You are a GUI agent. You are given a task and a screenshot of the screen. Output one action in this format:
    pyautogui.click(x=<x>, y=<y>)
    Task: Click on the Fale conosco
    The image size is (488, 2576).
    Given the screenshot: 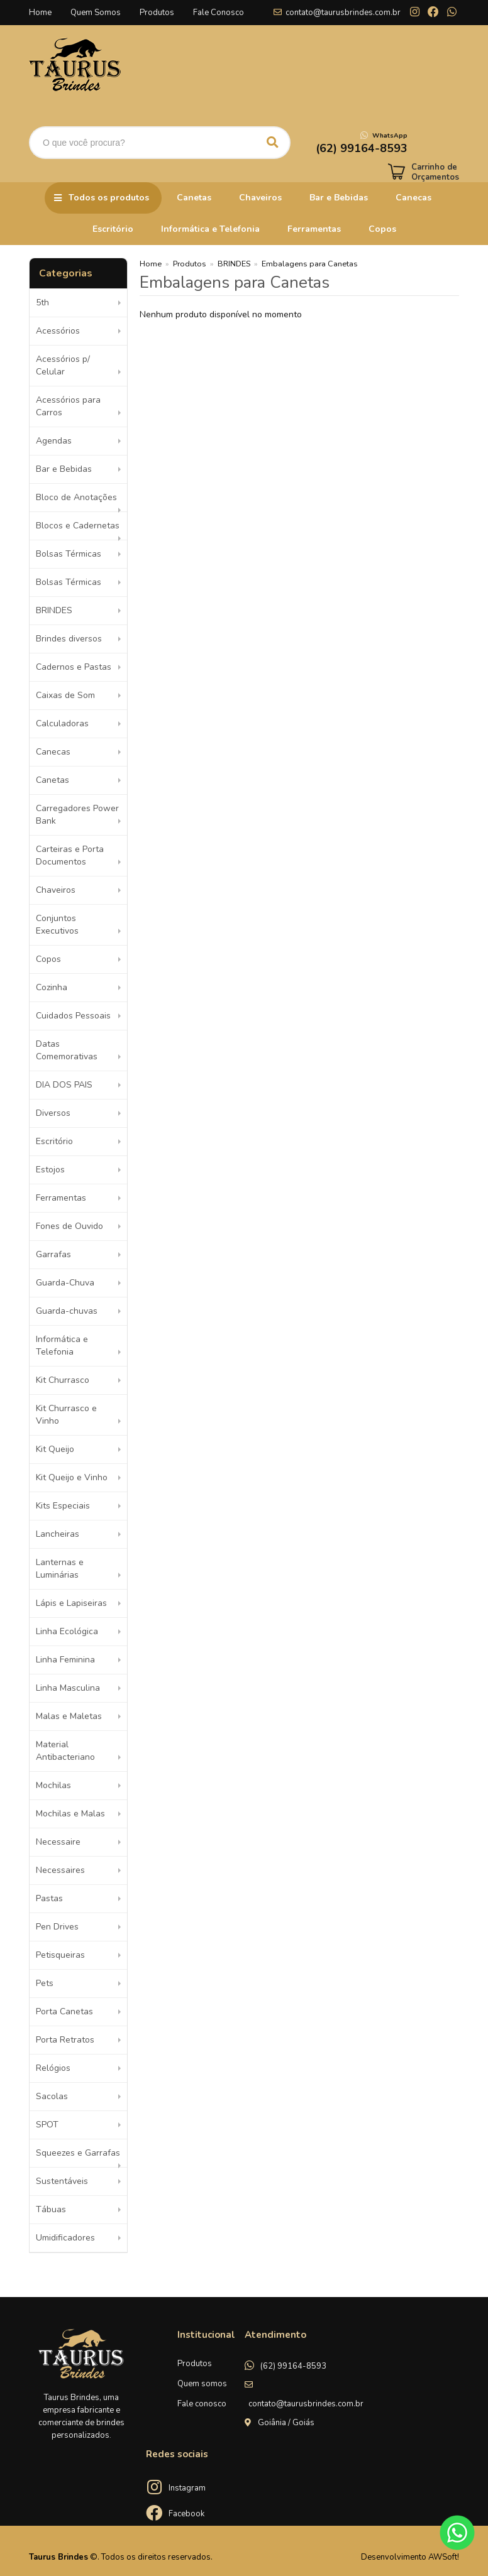 What is the action you would take?
    pyautogui.click(x=201, y=2404)
    